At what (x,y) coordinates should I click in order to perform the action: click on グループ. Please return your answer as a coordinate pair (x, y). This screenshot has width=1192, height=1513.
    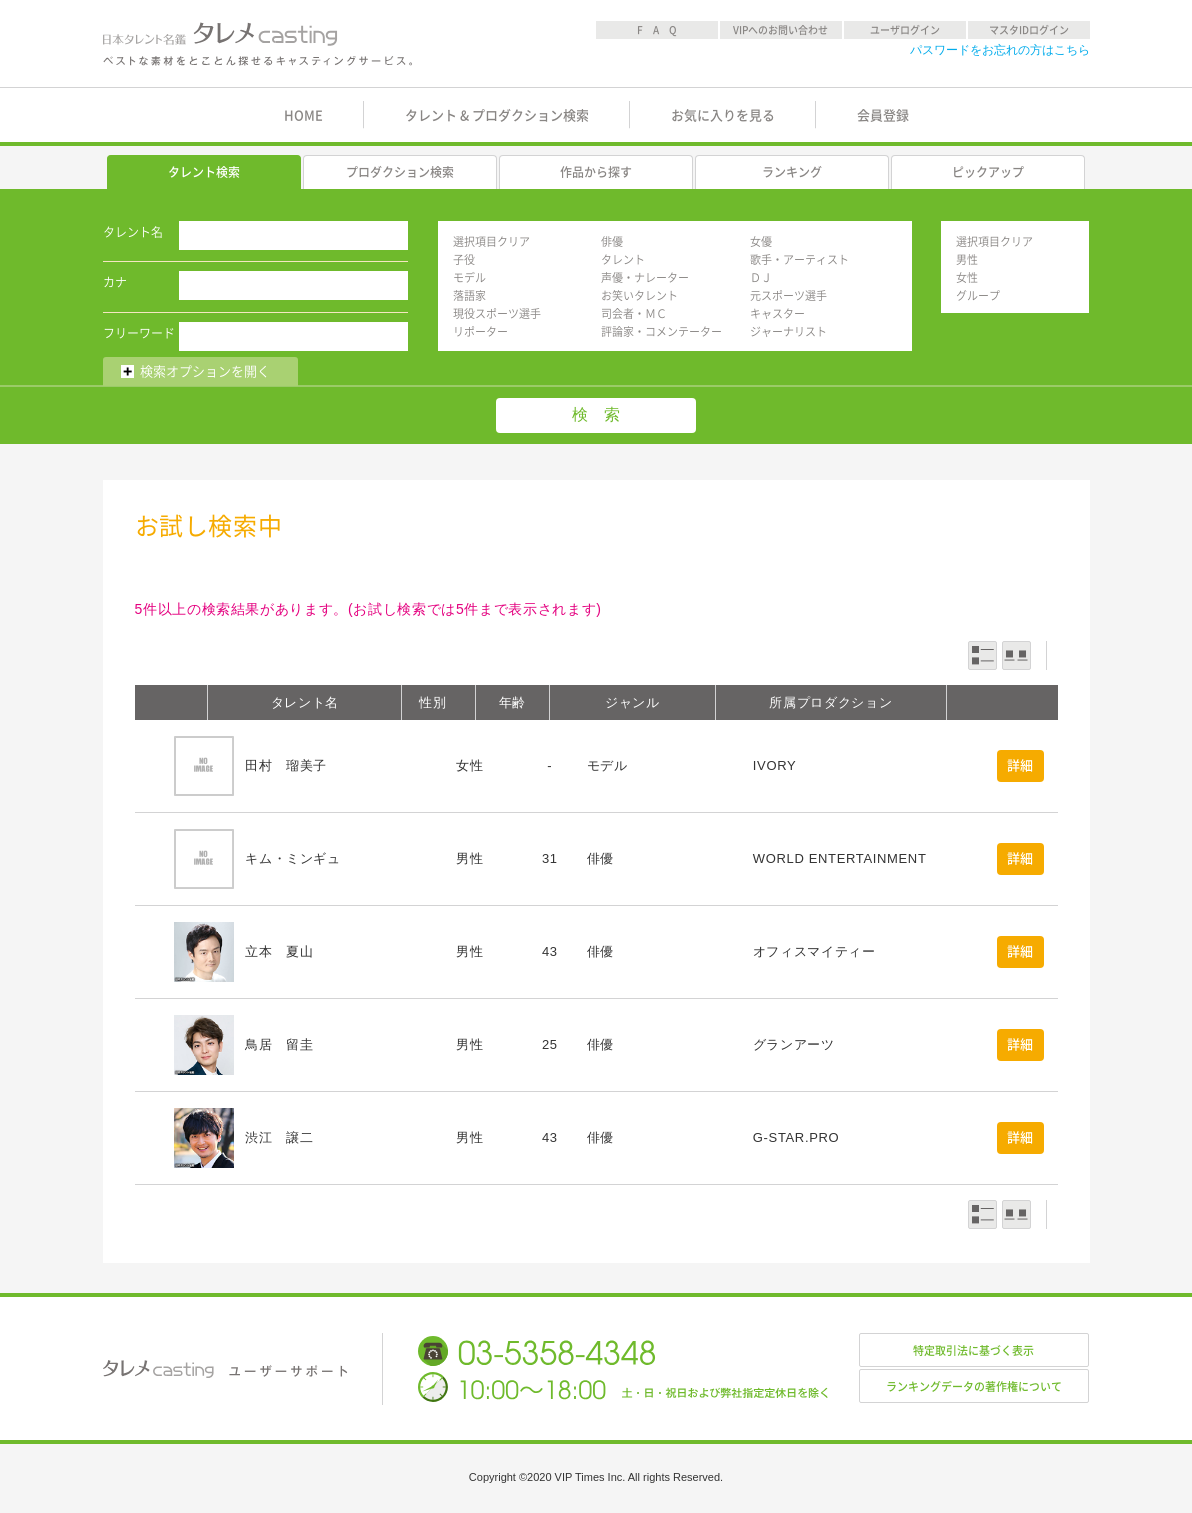
    Looking at the image, I should click on (978, 295).